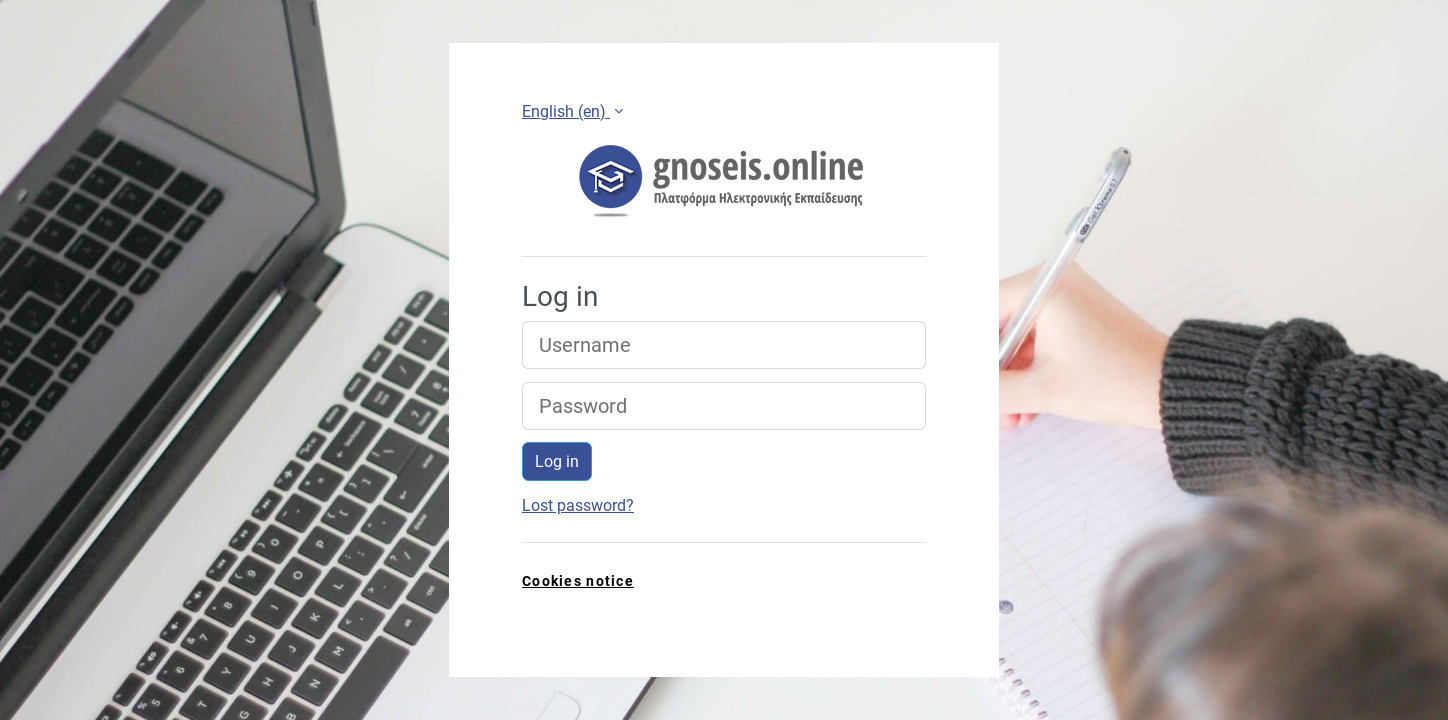  I want to click on Lost password?, so click(578, 505).